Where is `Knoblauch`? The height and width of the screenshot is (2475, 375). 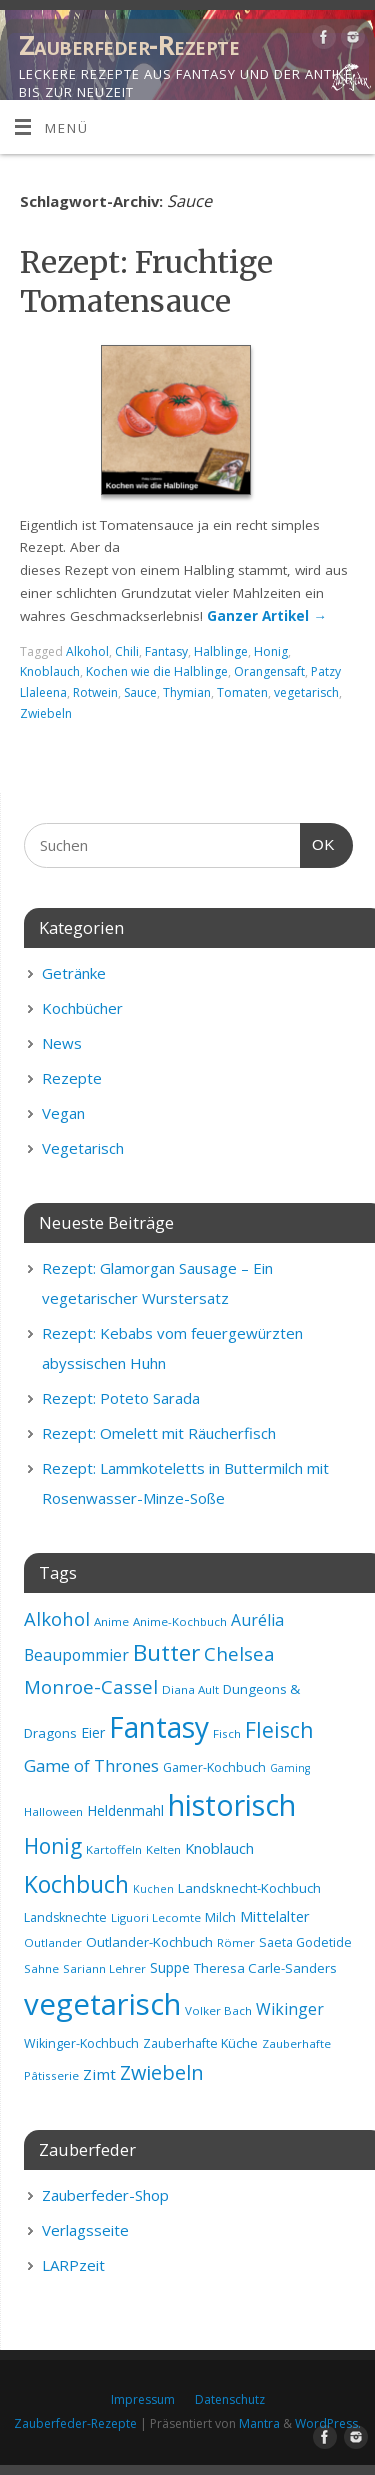 Knoblauch is located at coordinates (50, 671).